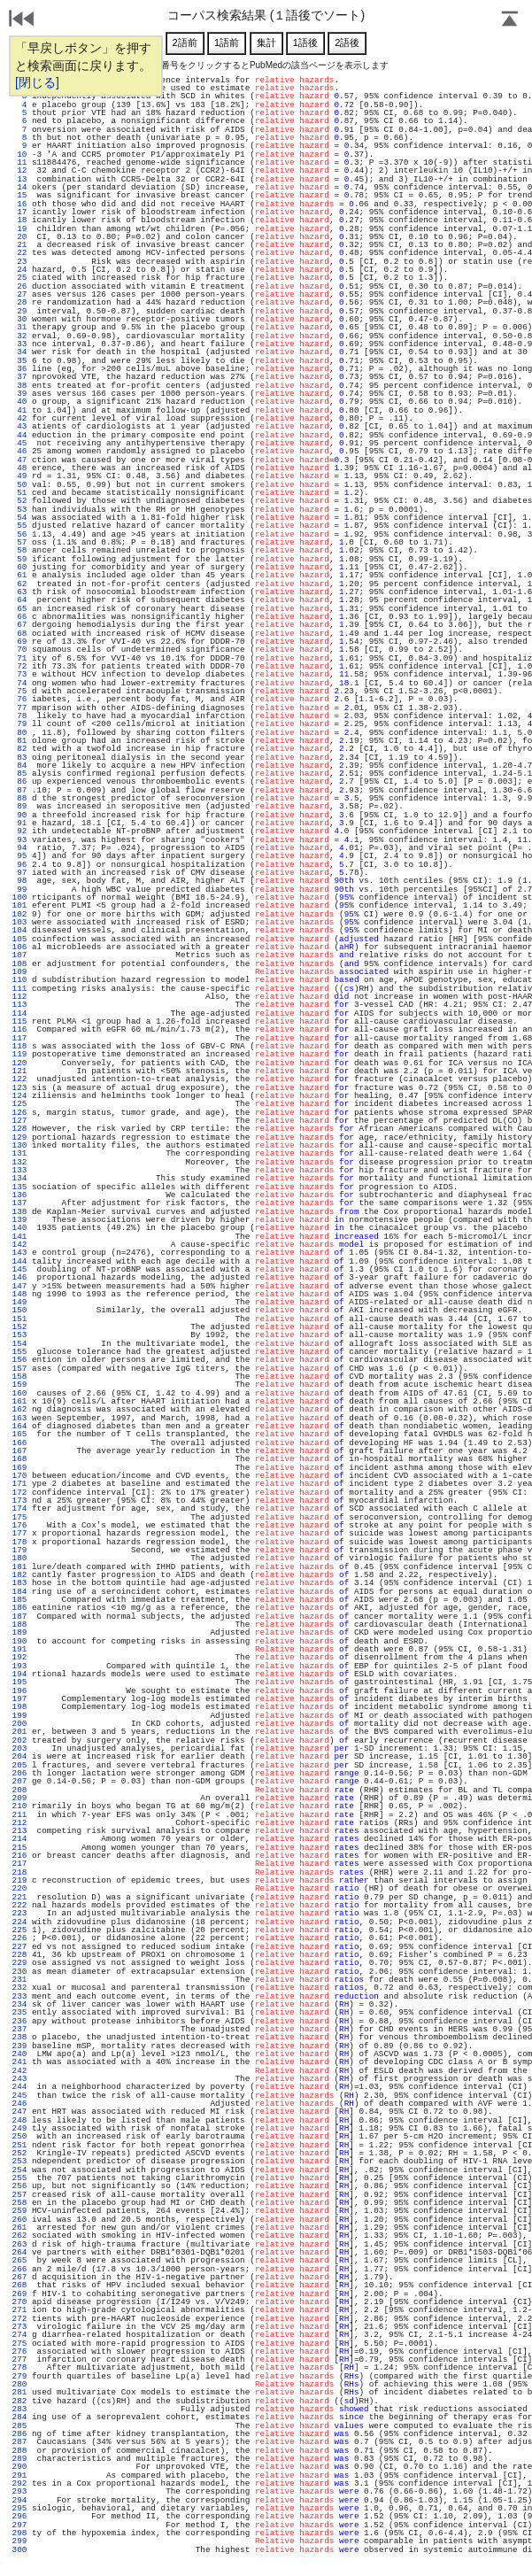  What do you see at coordinates (19, 1029) in the screenshot?
I see `116` at bounding box center [19, 1029].